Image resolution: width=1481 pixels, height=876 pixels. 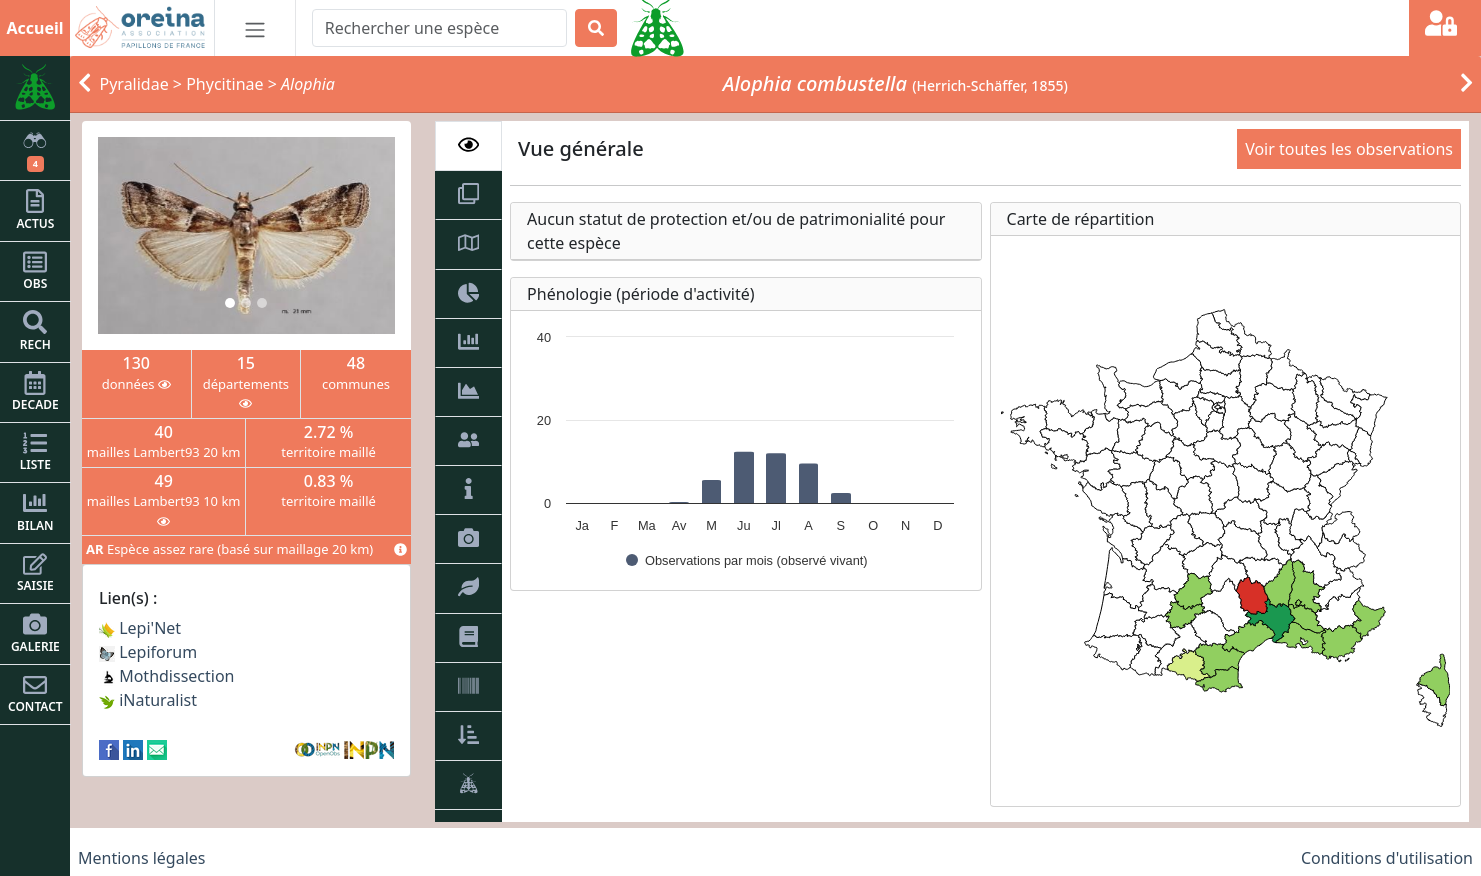 I want to click on Conditions d'utilisation, so click(x=1387, y=858).